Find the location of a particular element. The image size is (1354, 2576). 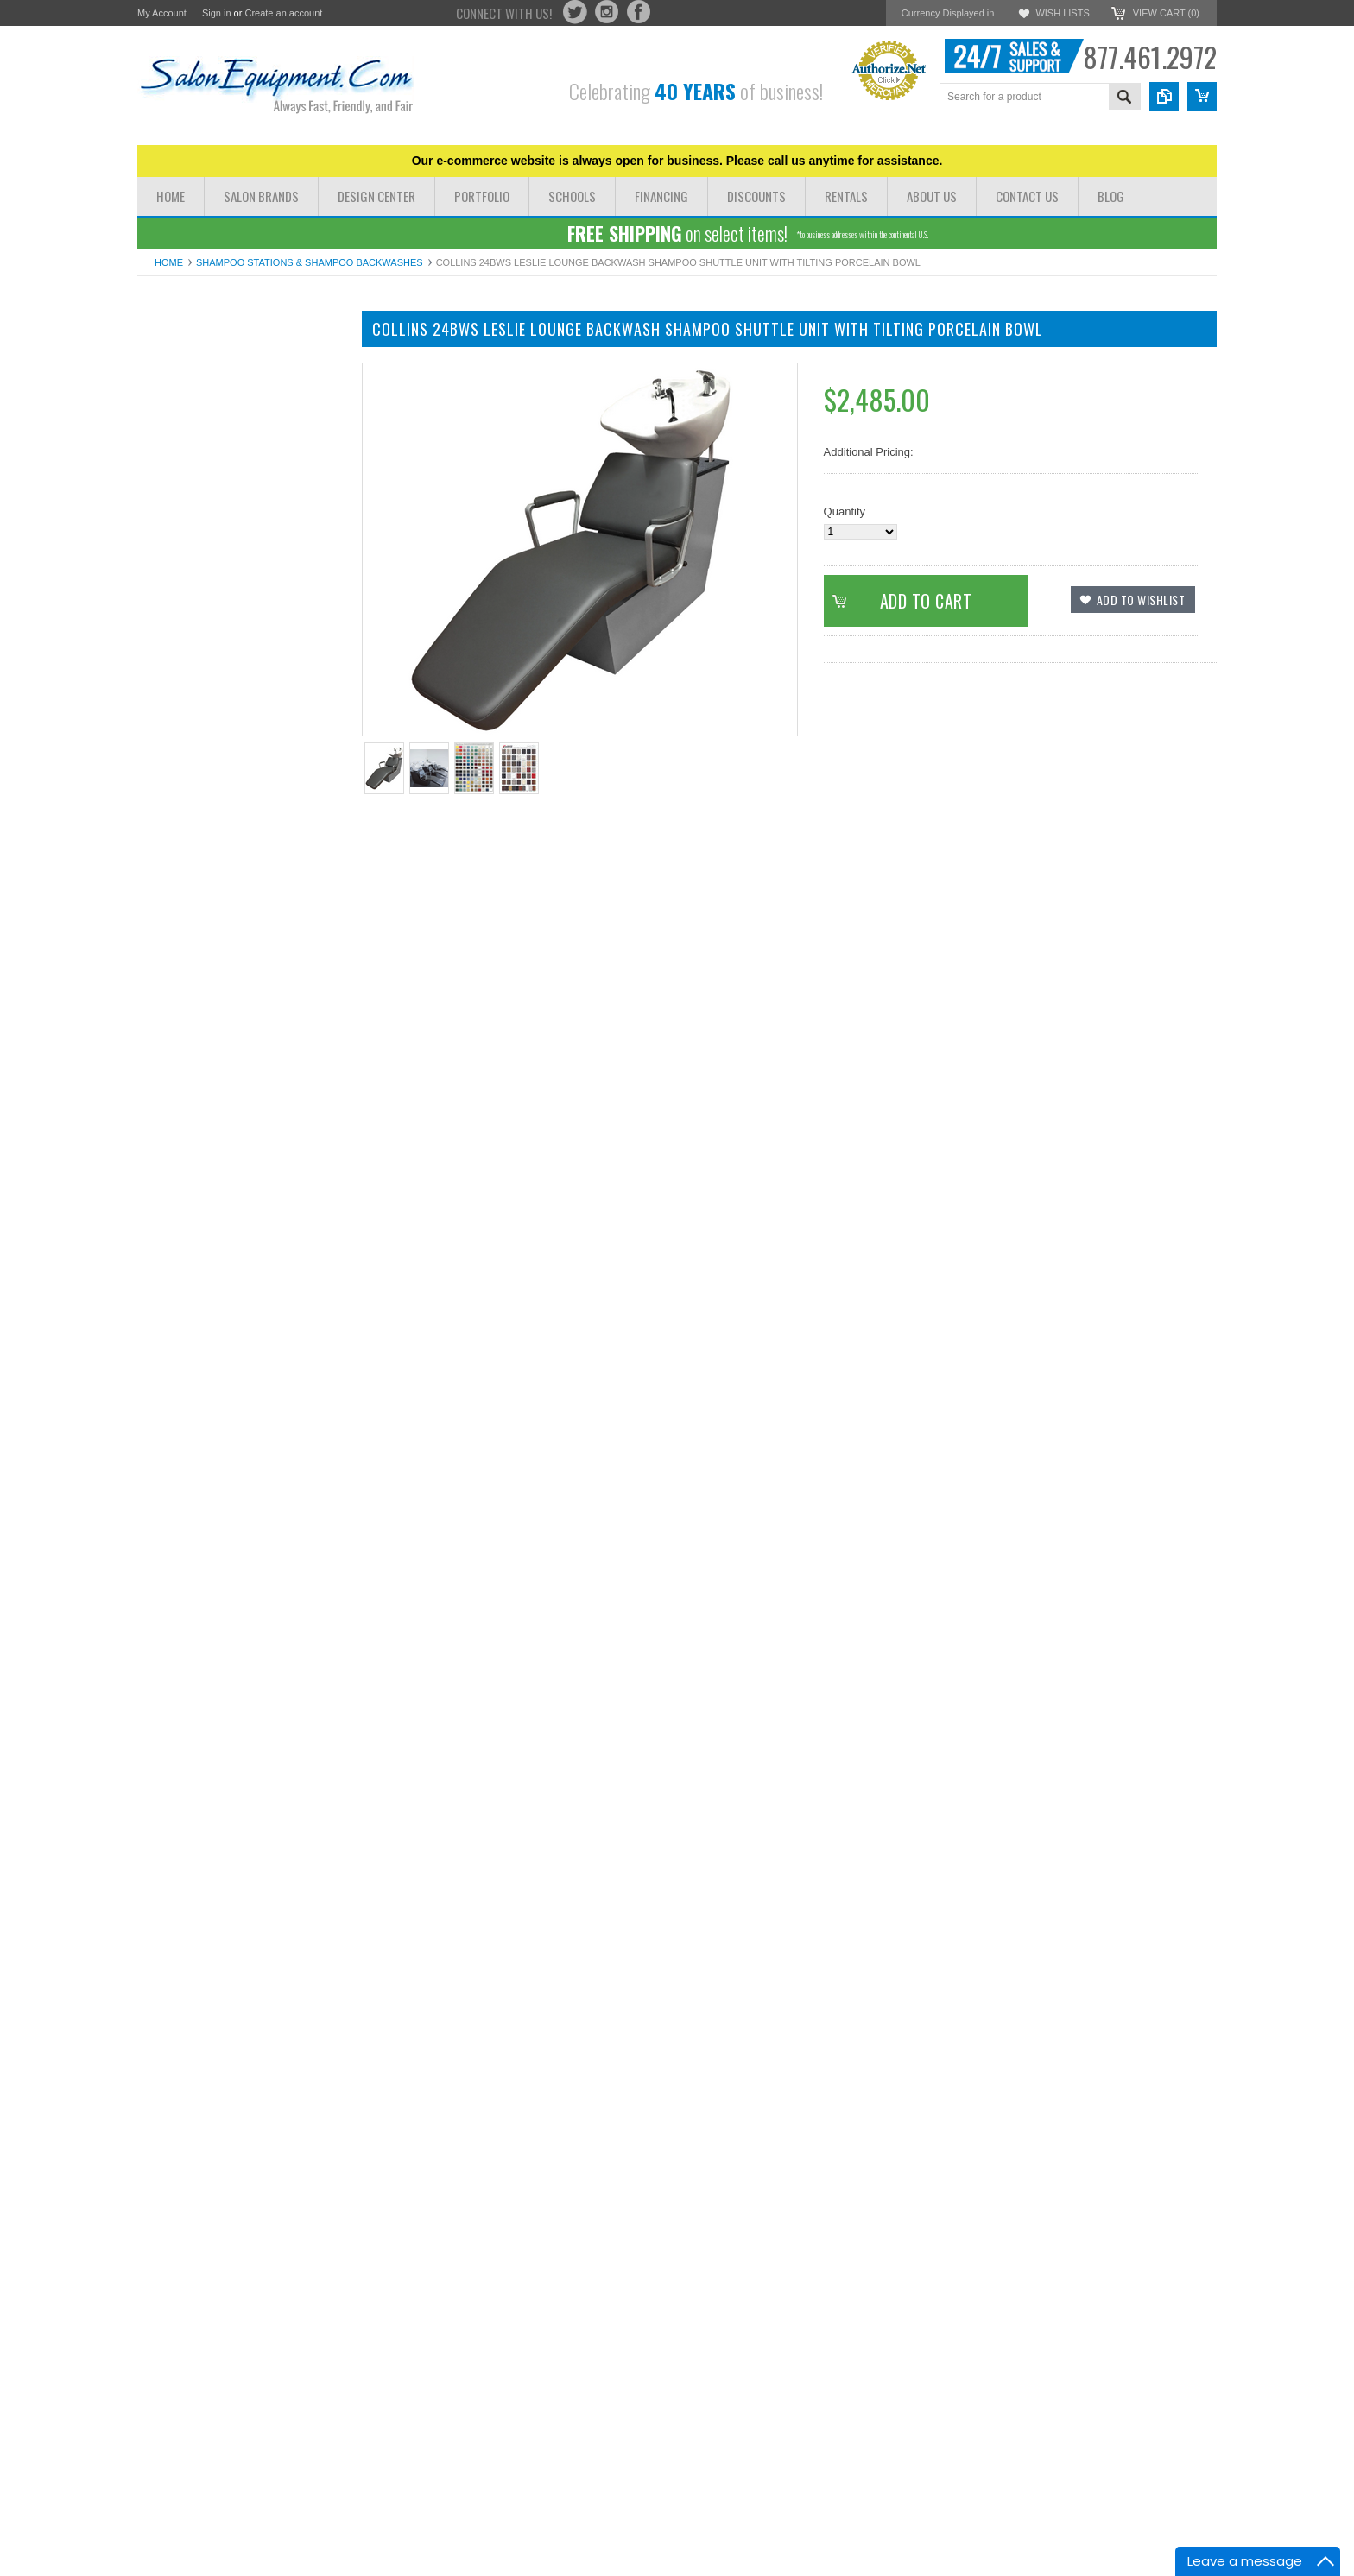

Home is located at coordinates (169, 262).